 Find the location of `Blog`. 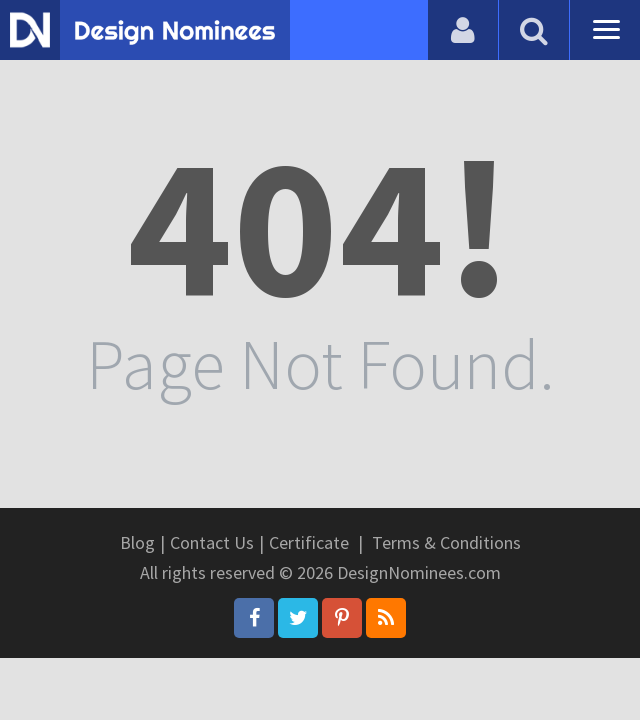

Blog is located at coordinates (137, 542).